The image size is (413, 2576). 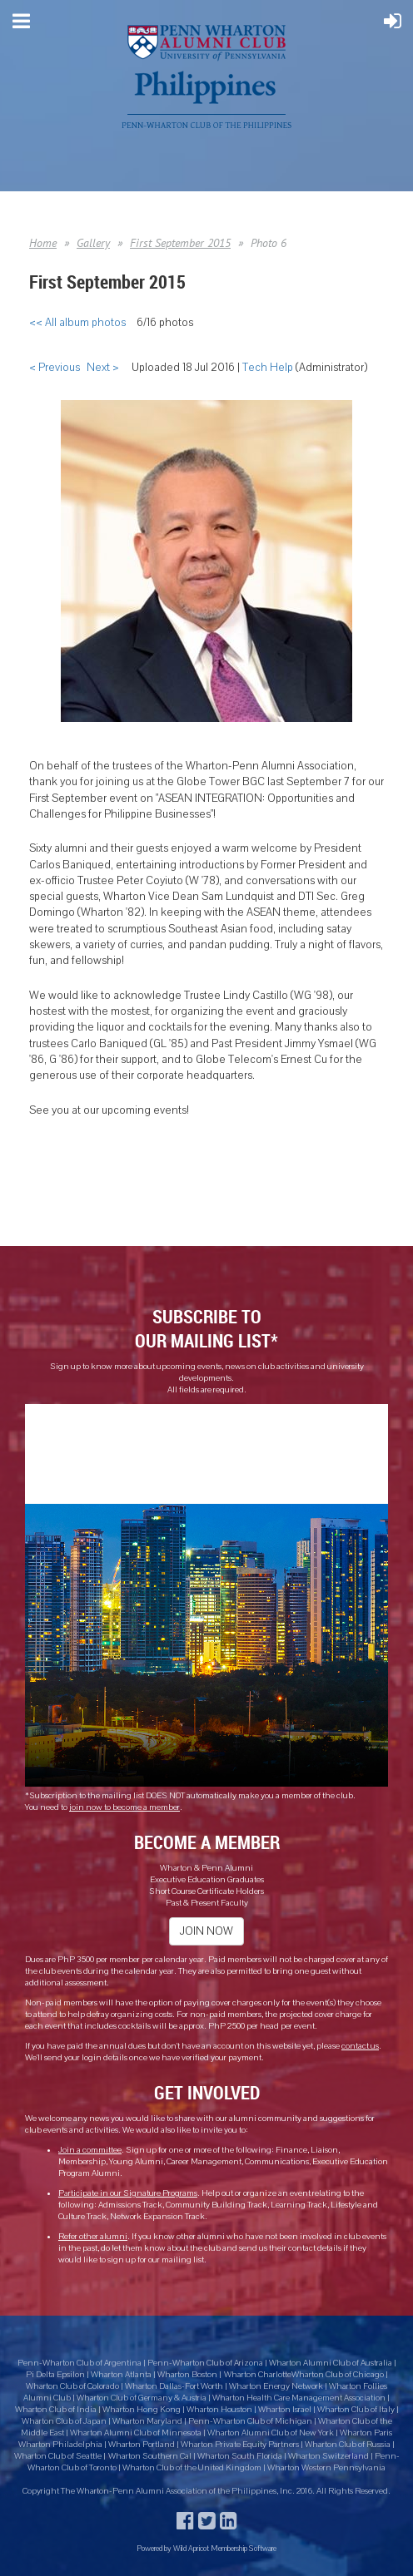 What do you see at coordinates (147, 2421) in the screenshot?
I see `Wharton Maryland` at bounding box center [147, 2421].